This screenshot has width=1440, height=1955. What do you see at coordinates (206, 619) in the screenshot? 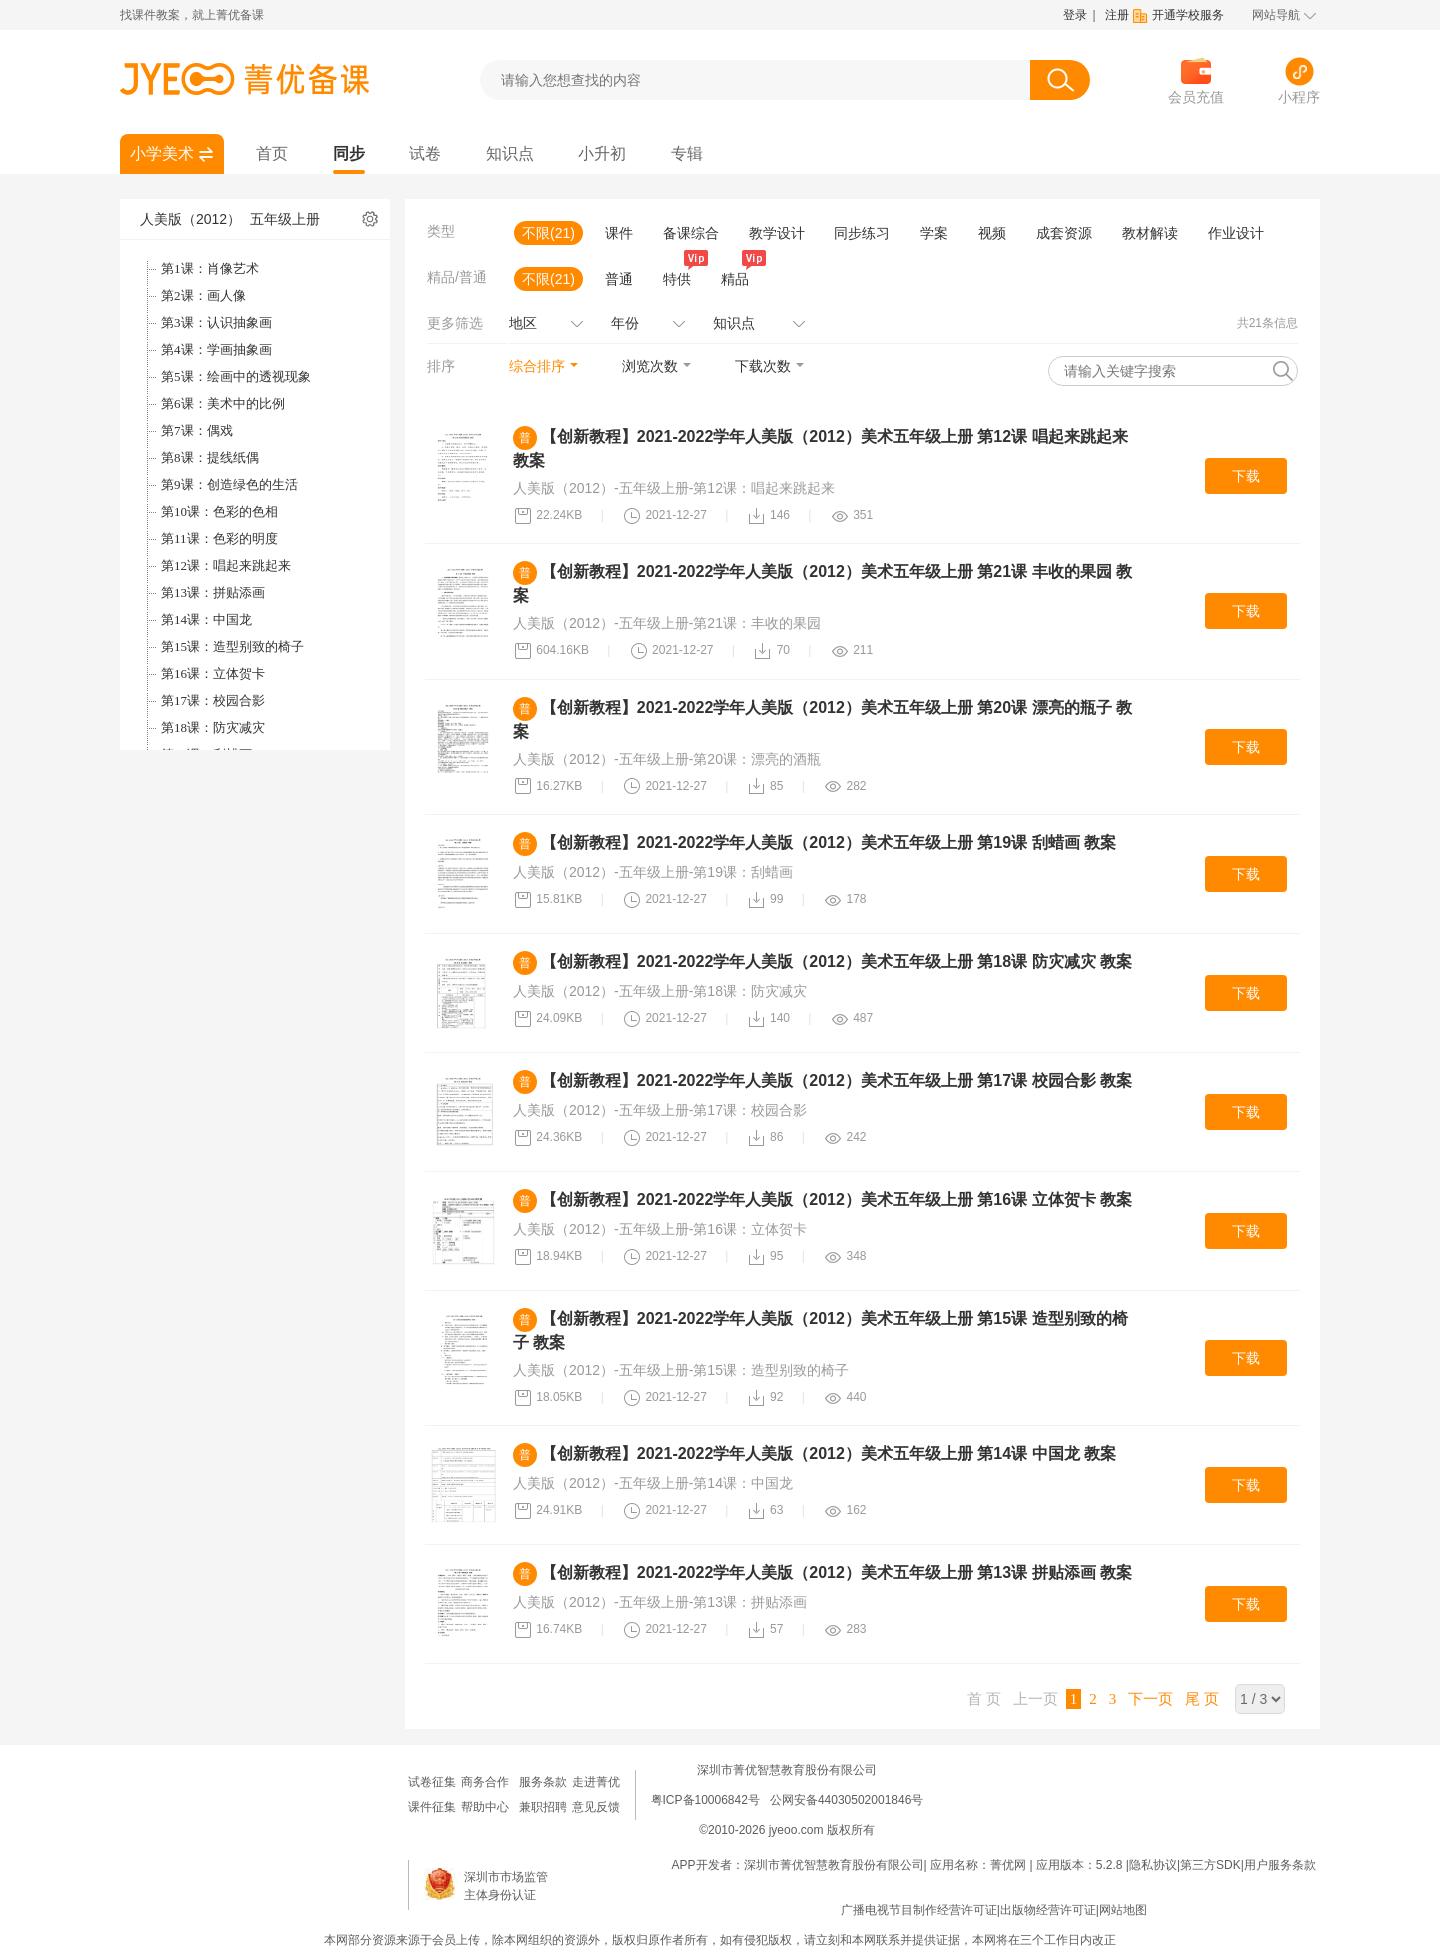
I see `第14课：中国龙` at bounding box center [206, 619].